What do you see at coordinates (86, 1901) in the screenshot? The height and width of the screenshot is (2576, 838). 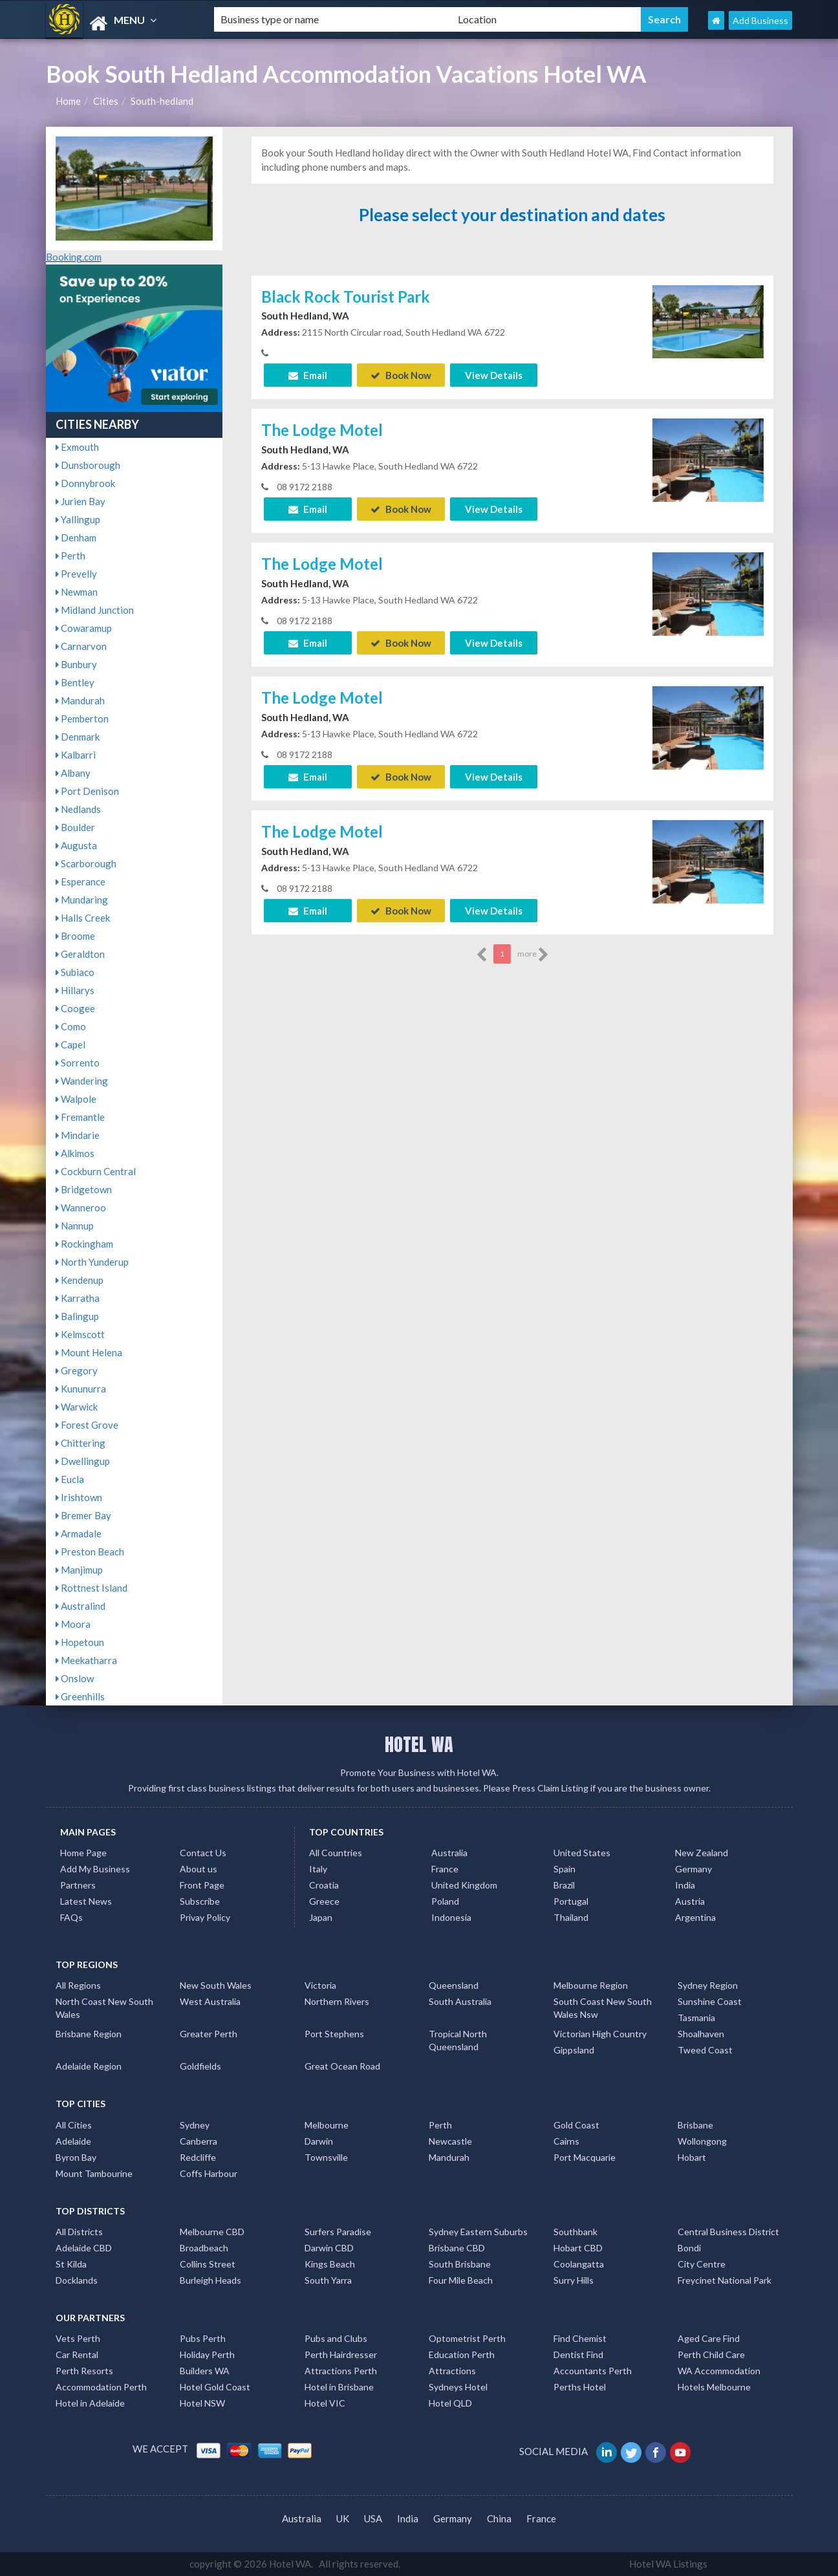 I see `Latest News` at bounding box center [86, 1901].